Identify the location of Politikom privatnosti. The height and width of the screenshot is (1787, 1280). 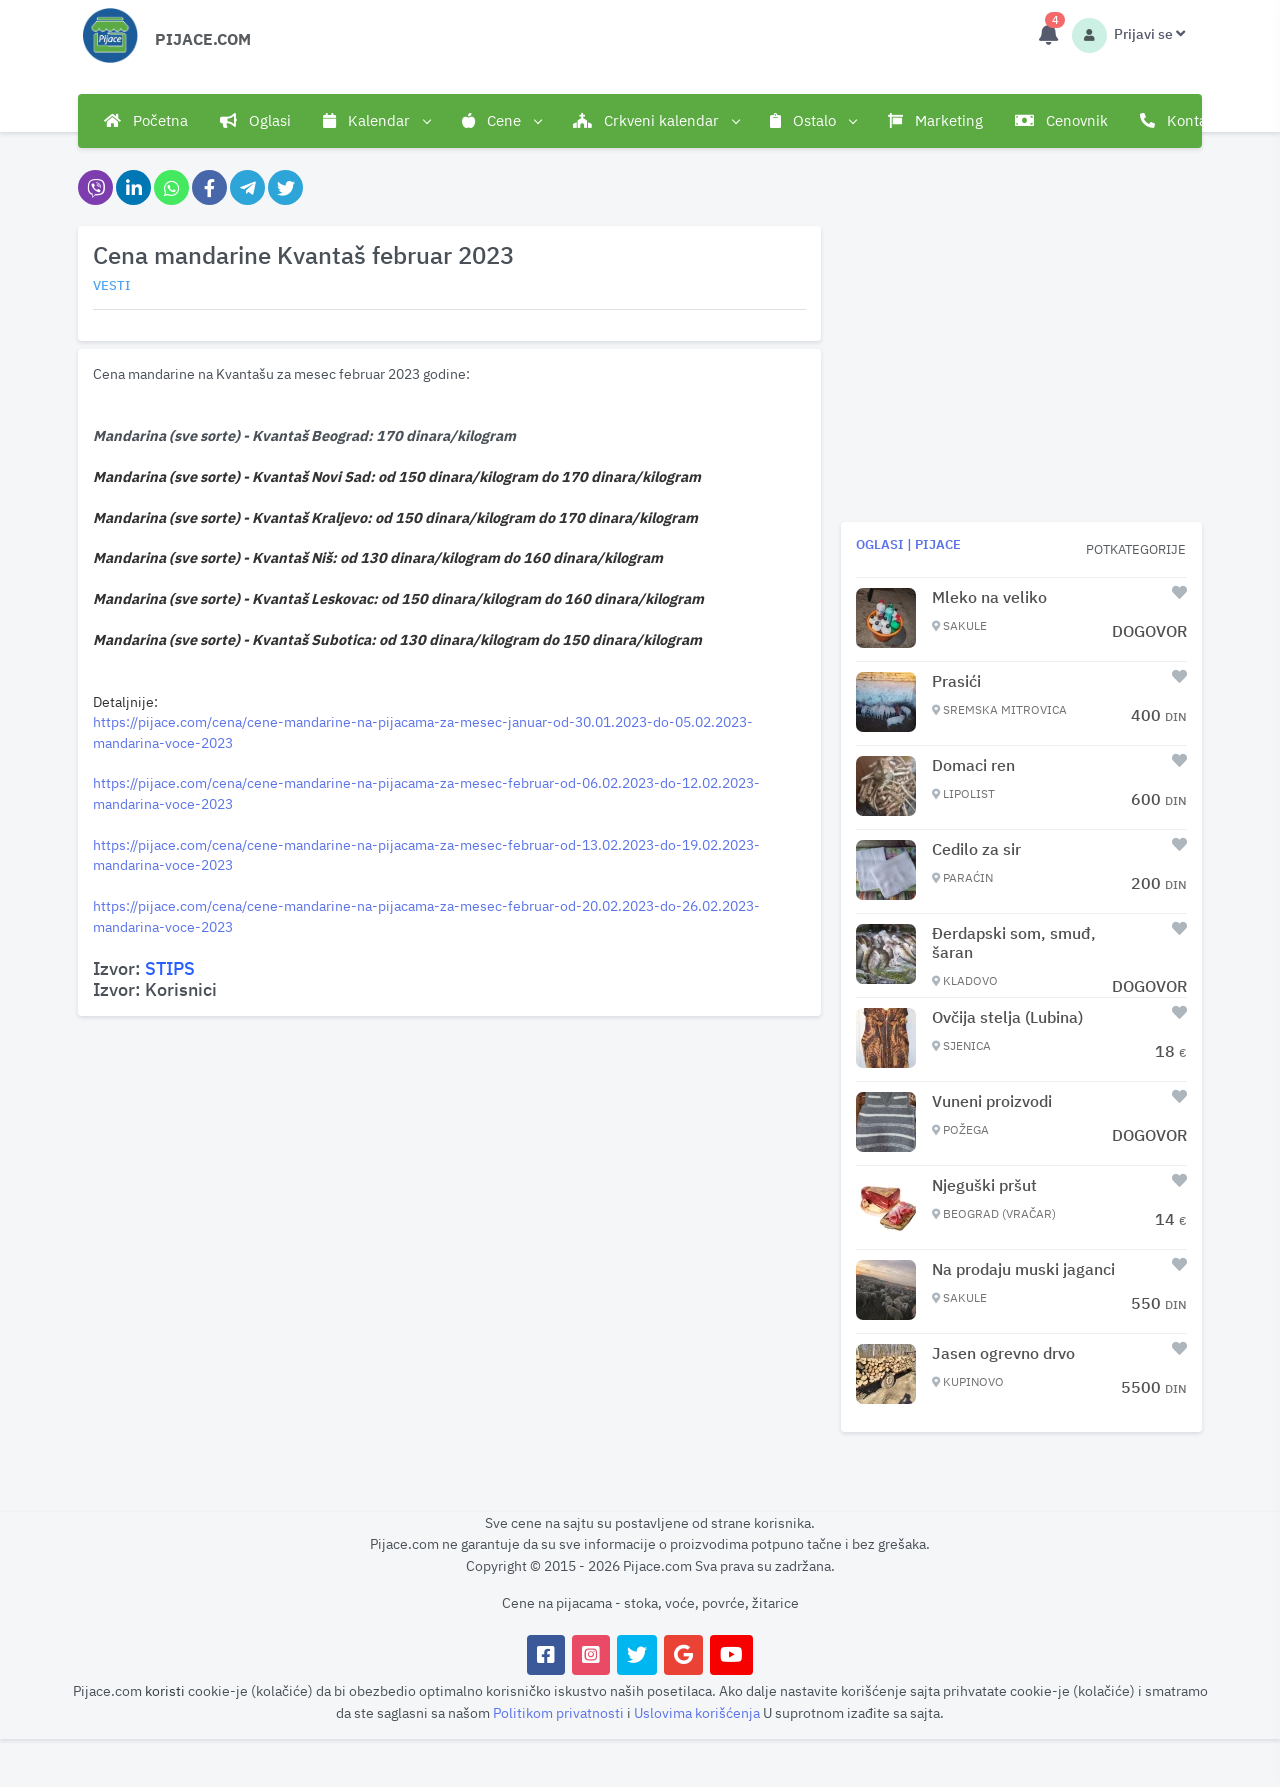
(560, 1712).